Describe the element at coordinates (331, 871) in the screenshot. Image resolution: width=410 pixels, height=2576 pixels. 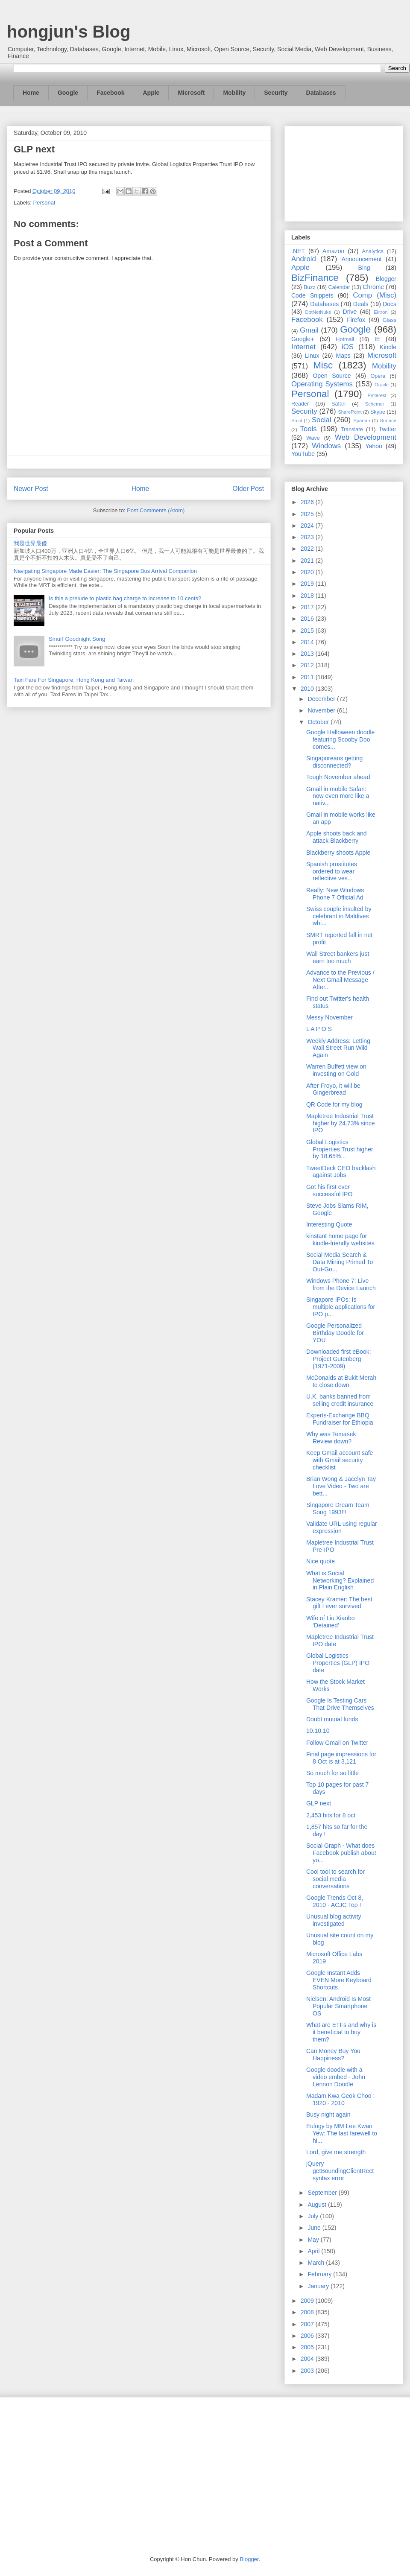
I see `Spanish prostitutes ordered to wear reflective ves...` at that location.